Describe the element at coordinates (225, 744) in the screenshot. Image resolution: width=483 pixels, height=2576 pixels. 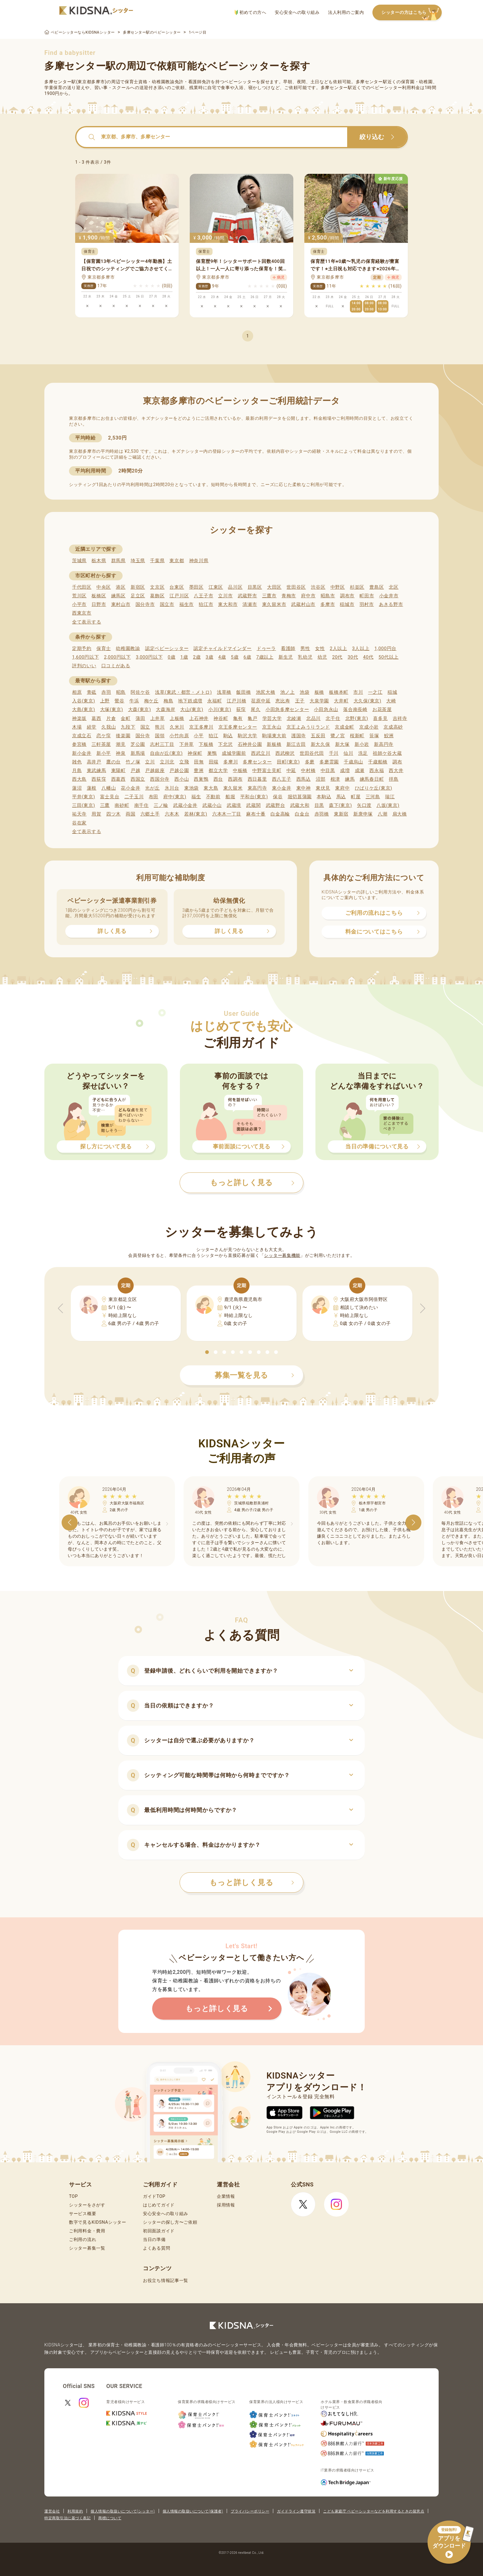
I see `下北沢` at that location.